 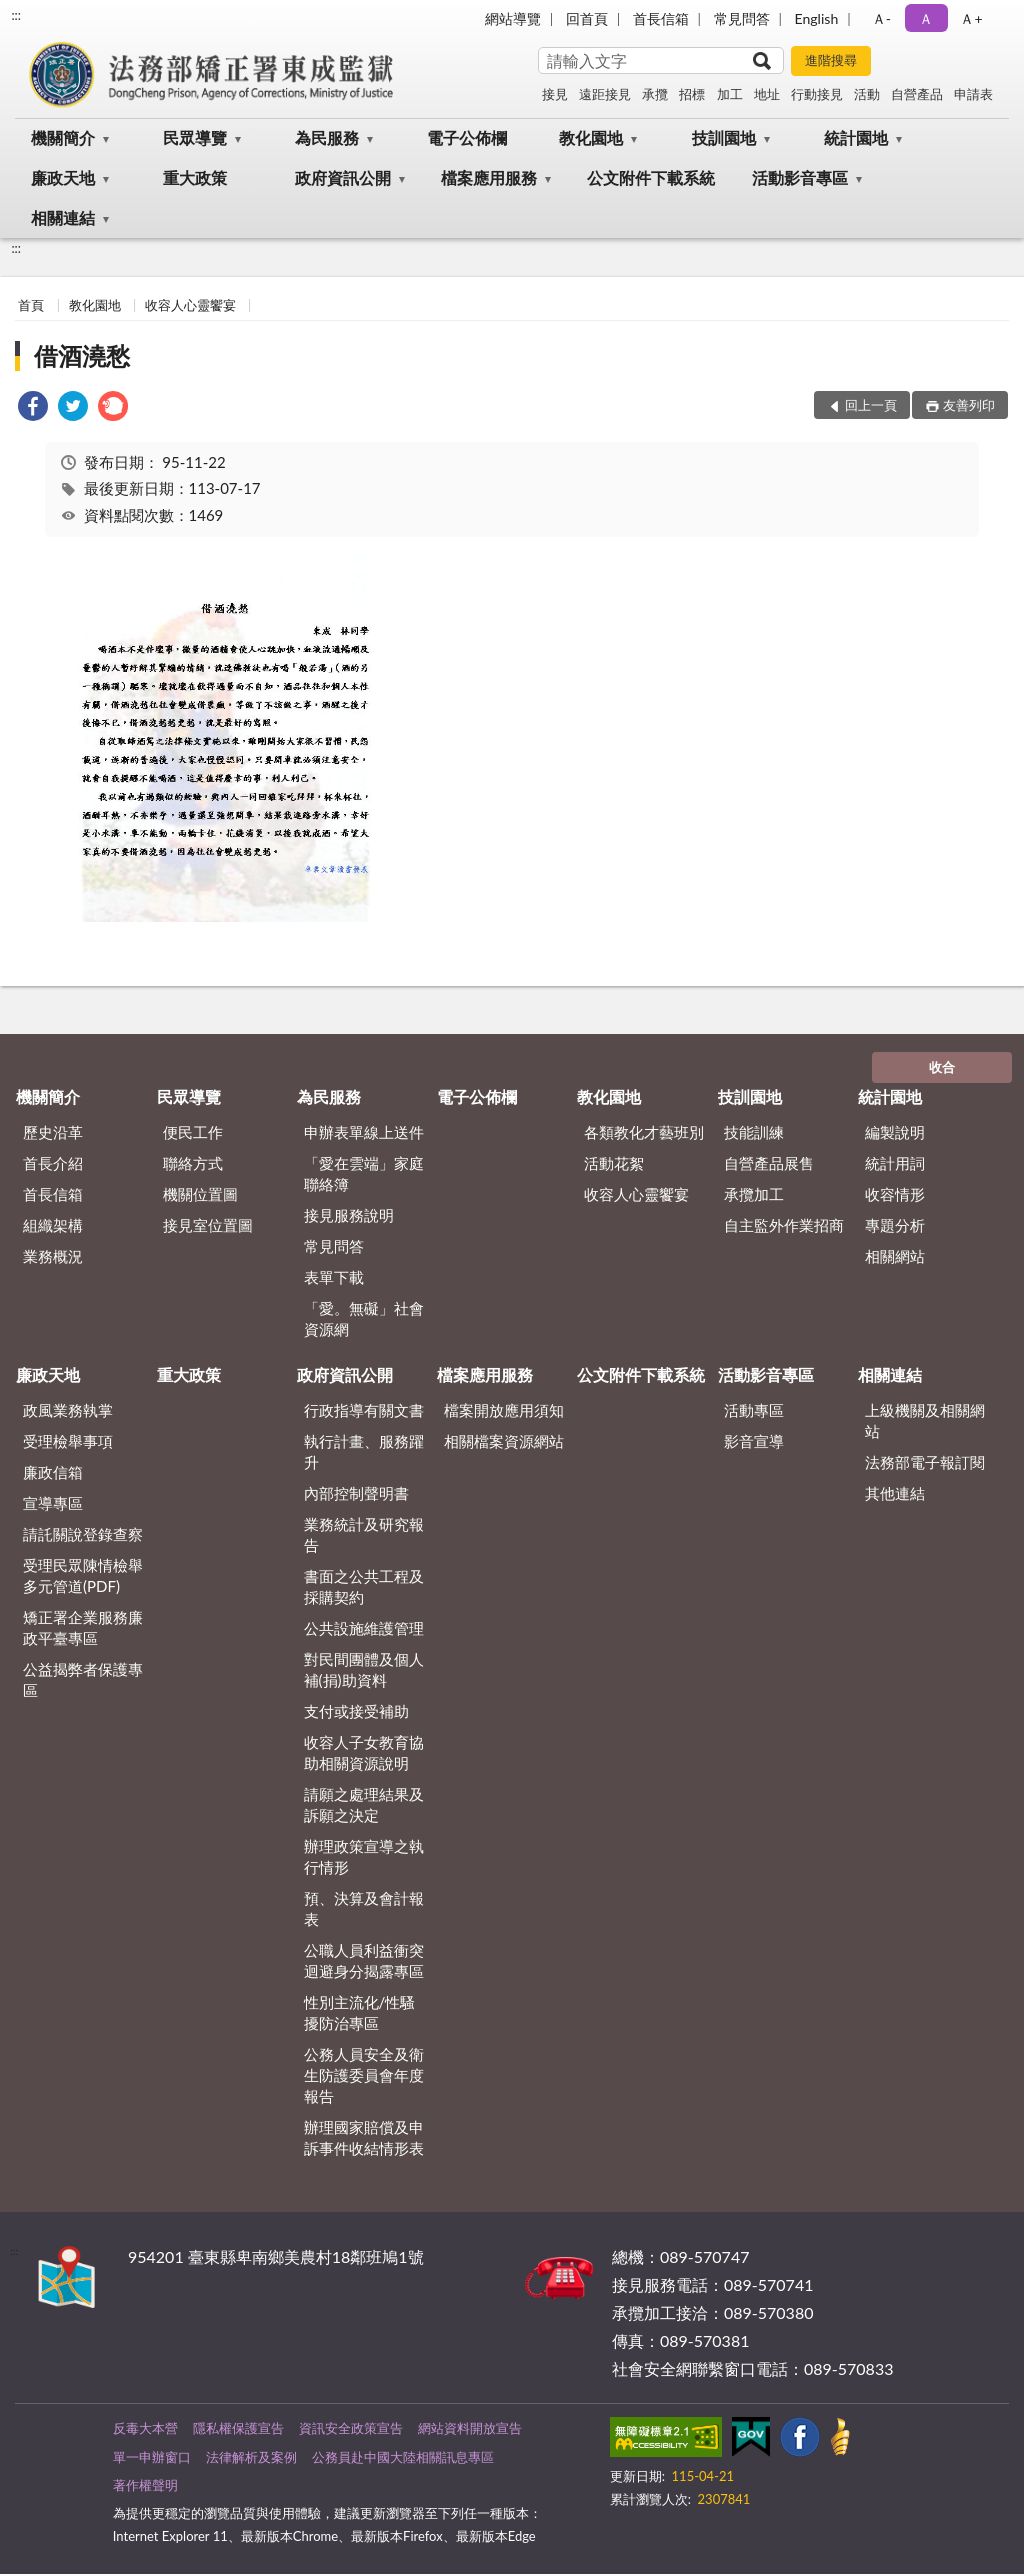 I want to click on 承攬加工, so click(x=754, y=1194).